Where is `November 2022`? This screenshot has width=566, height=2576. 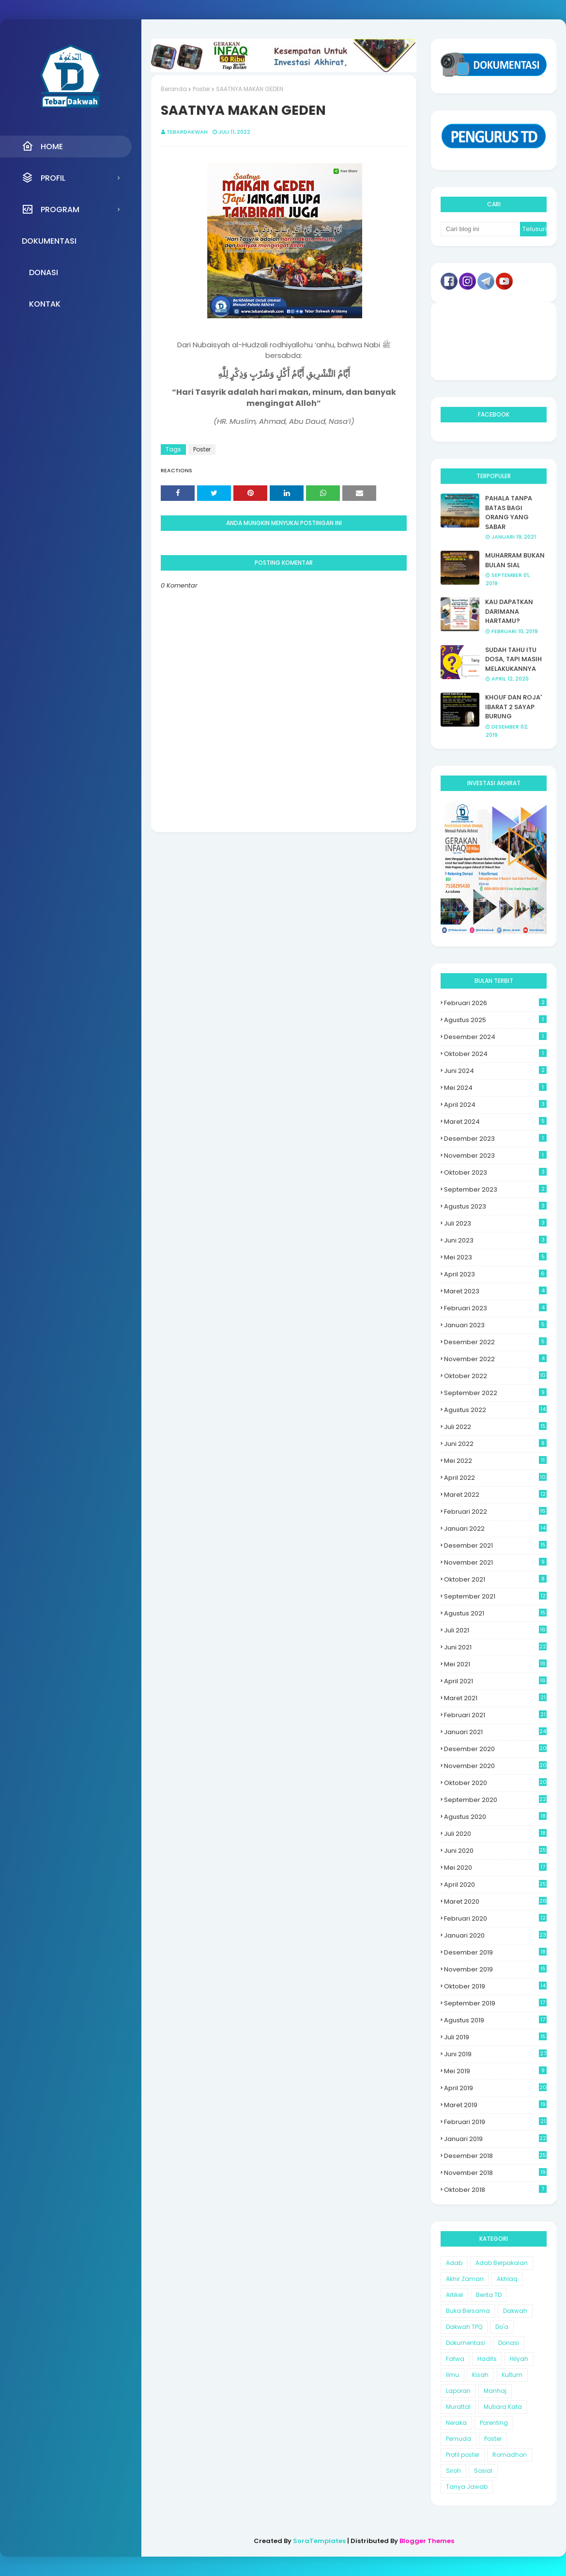
November 2022 is located at coordinates (495, 1359).